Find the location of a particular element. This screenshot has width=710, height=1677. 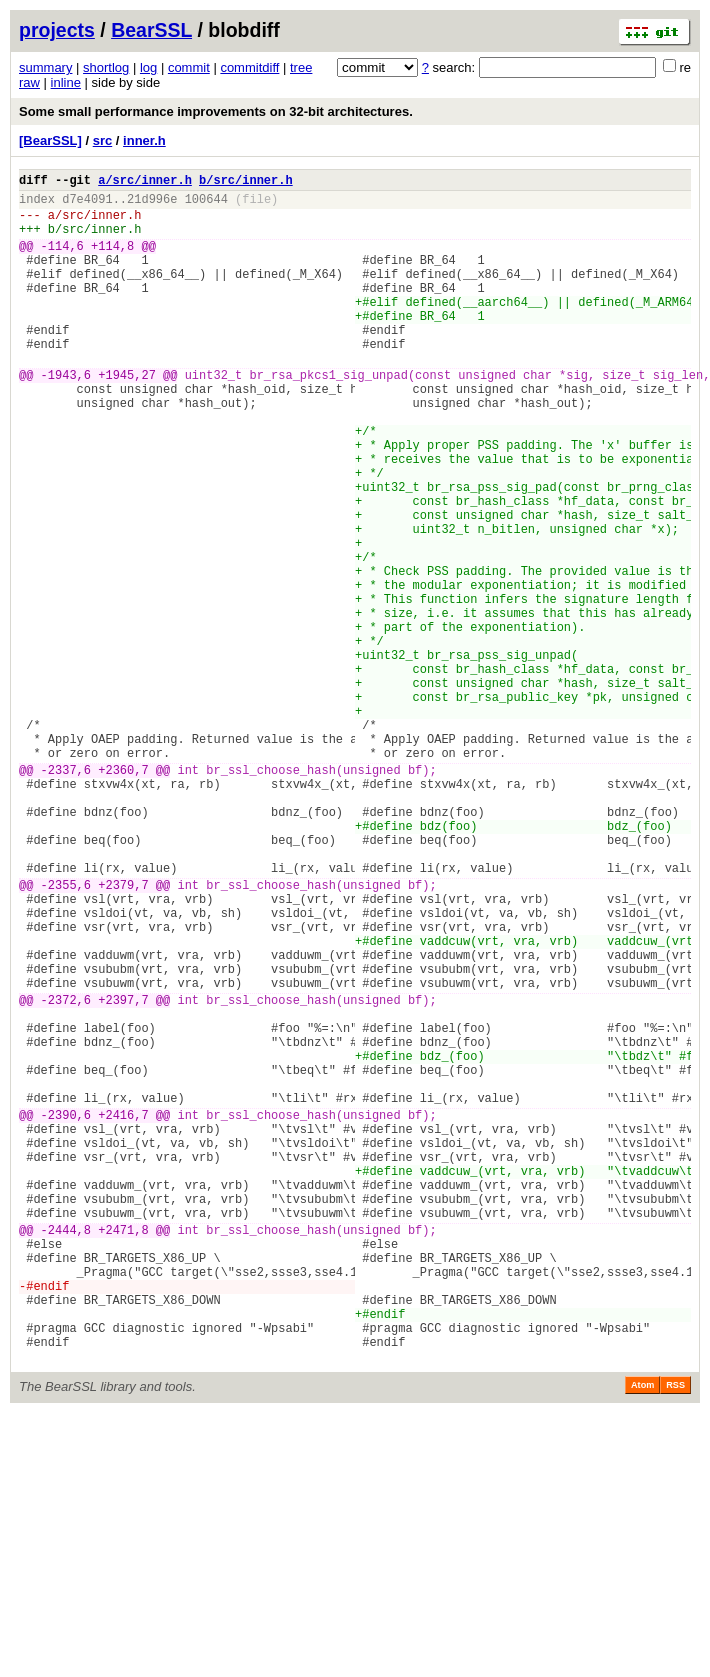

21d996e is located at coordinates (152, 204).